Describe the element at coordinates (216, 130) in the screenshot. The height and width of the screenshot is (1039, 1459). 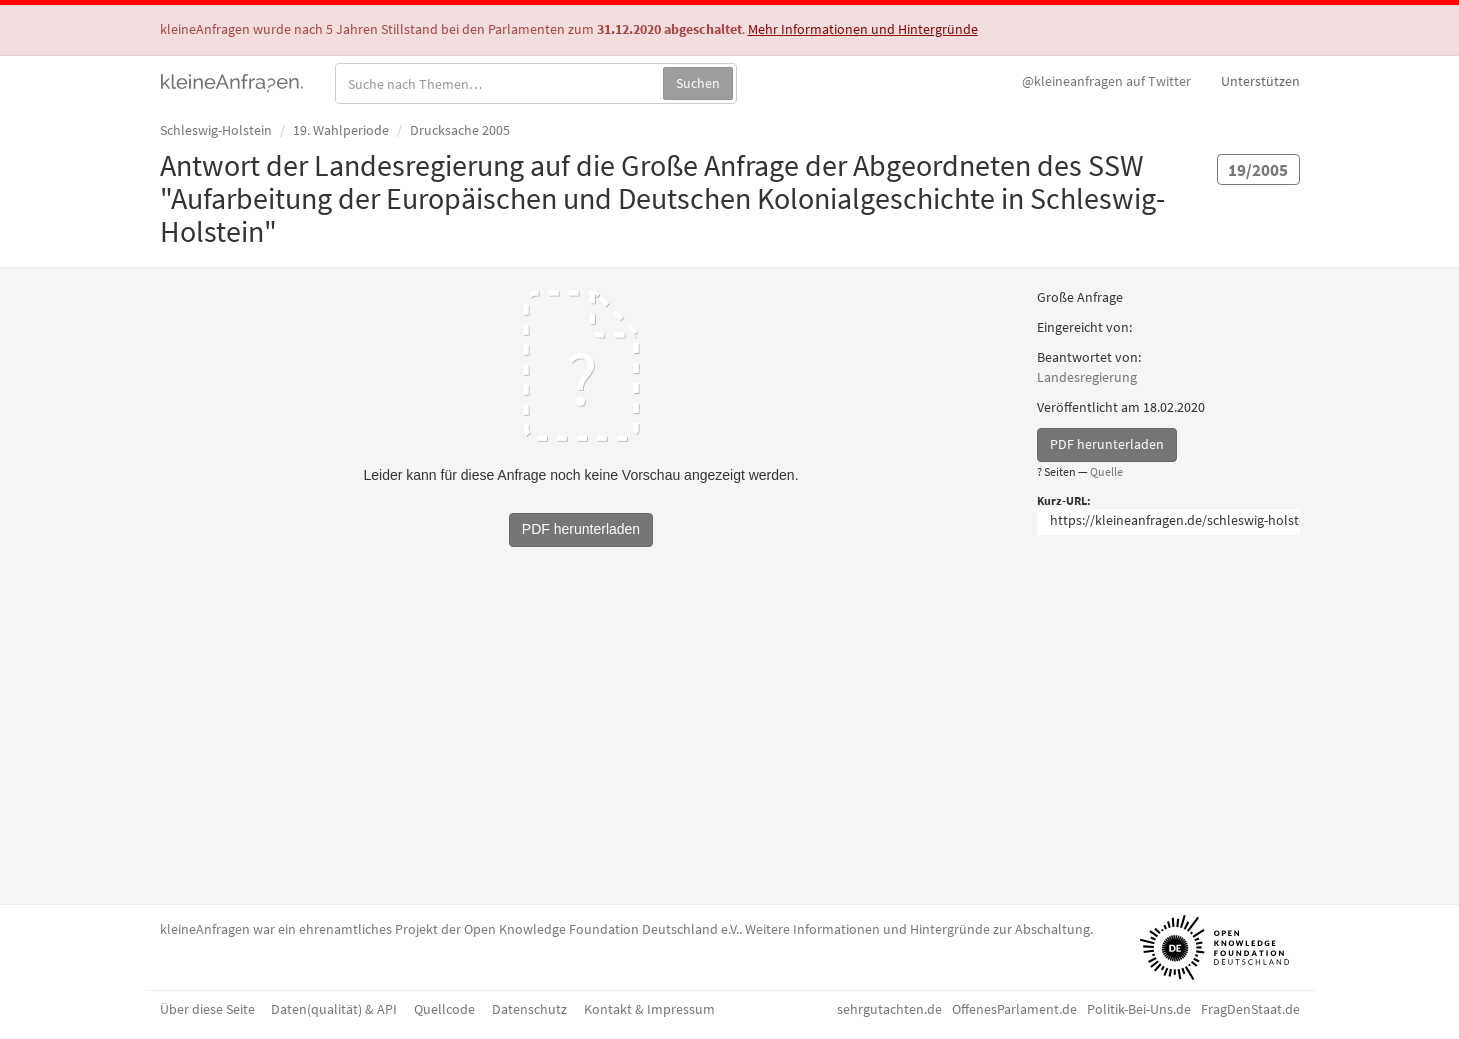
I see `Schleswig-Holstein` at that location.